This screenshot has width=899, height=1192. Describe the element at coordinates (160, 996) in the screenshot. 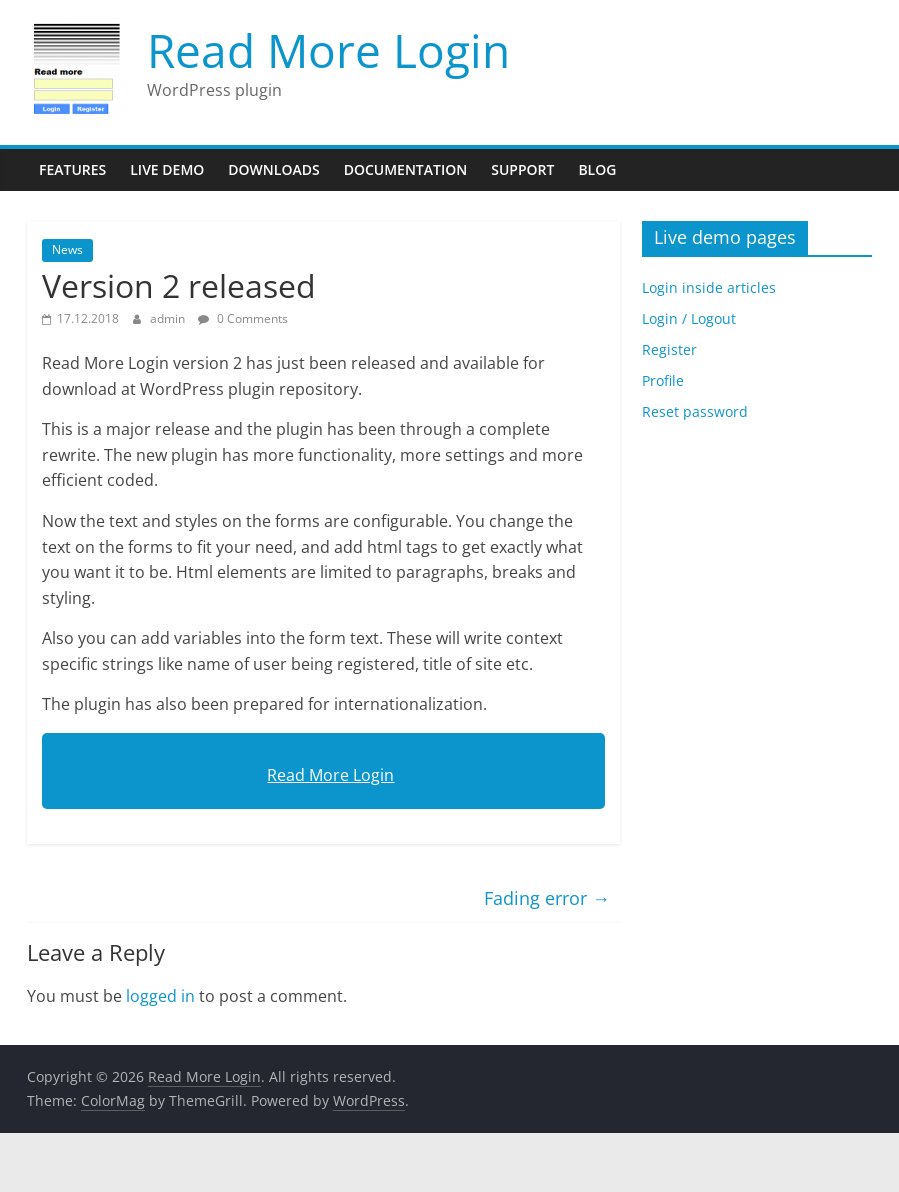

I see `logged in` at that location.